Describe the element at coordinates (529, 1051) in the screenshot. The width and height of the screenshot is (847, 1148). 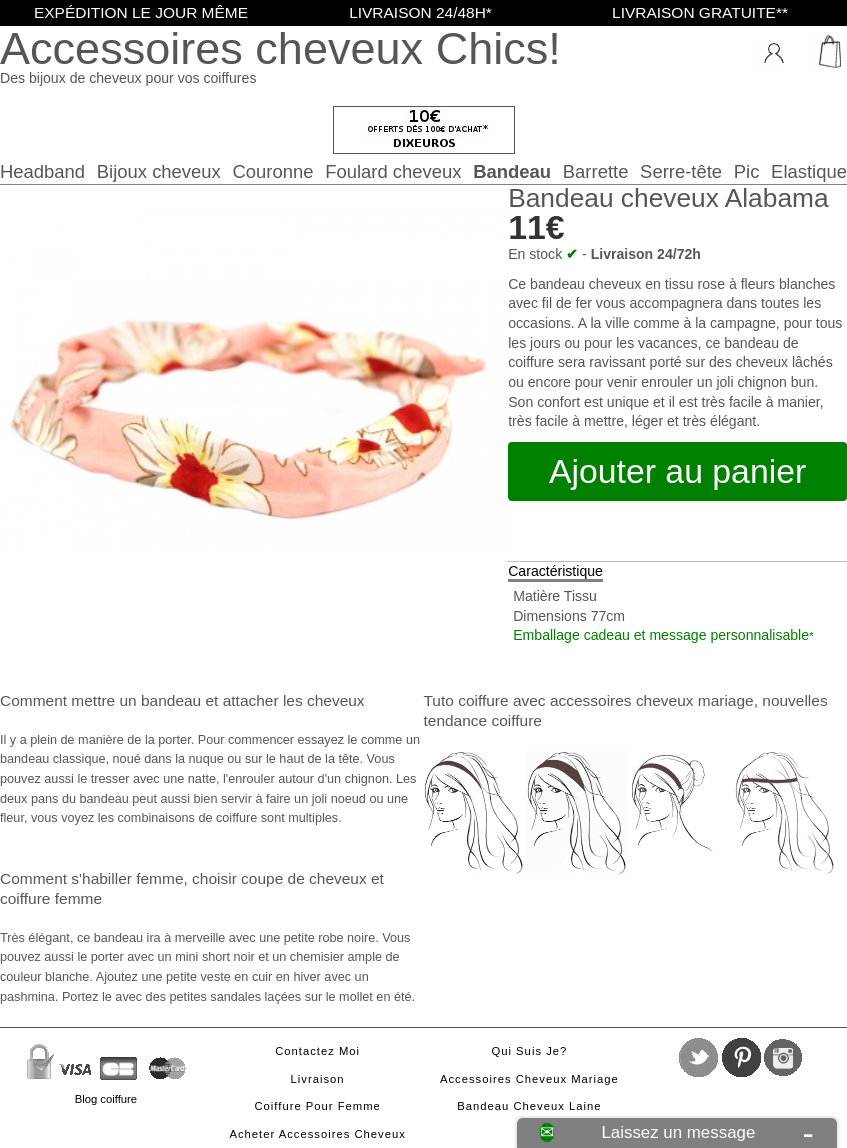
I see `Qui suis je?` at that location.